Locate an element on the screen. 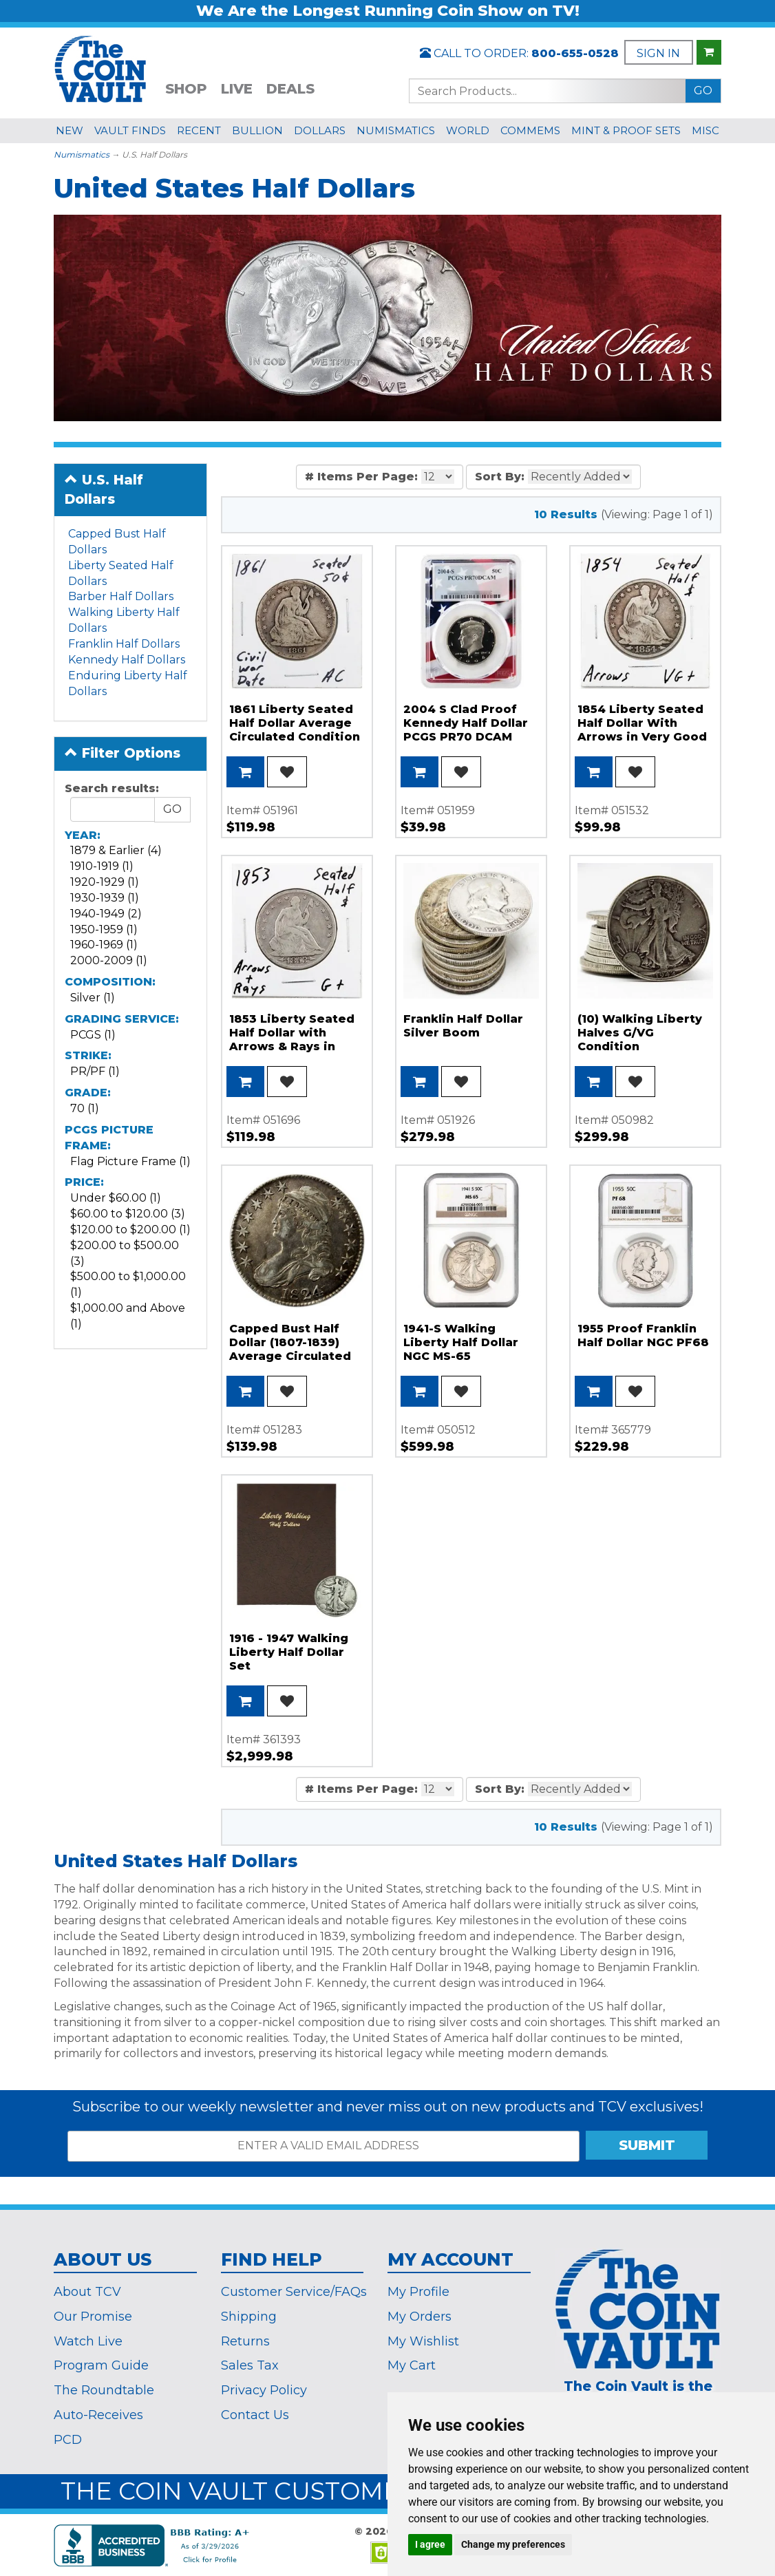 The width and height of the screenshot is (775, 2576). 2000-2009 (1) is located at coordinates (108, 960).